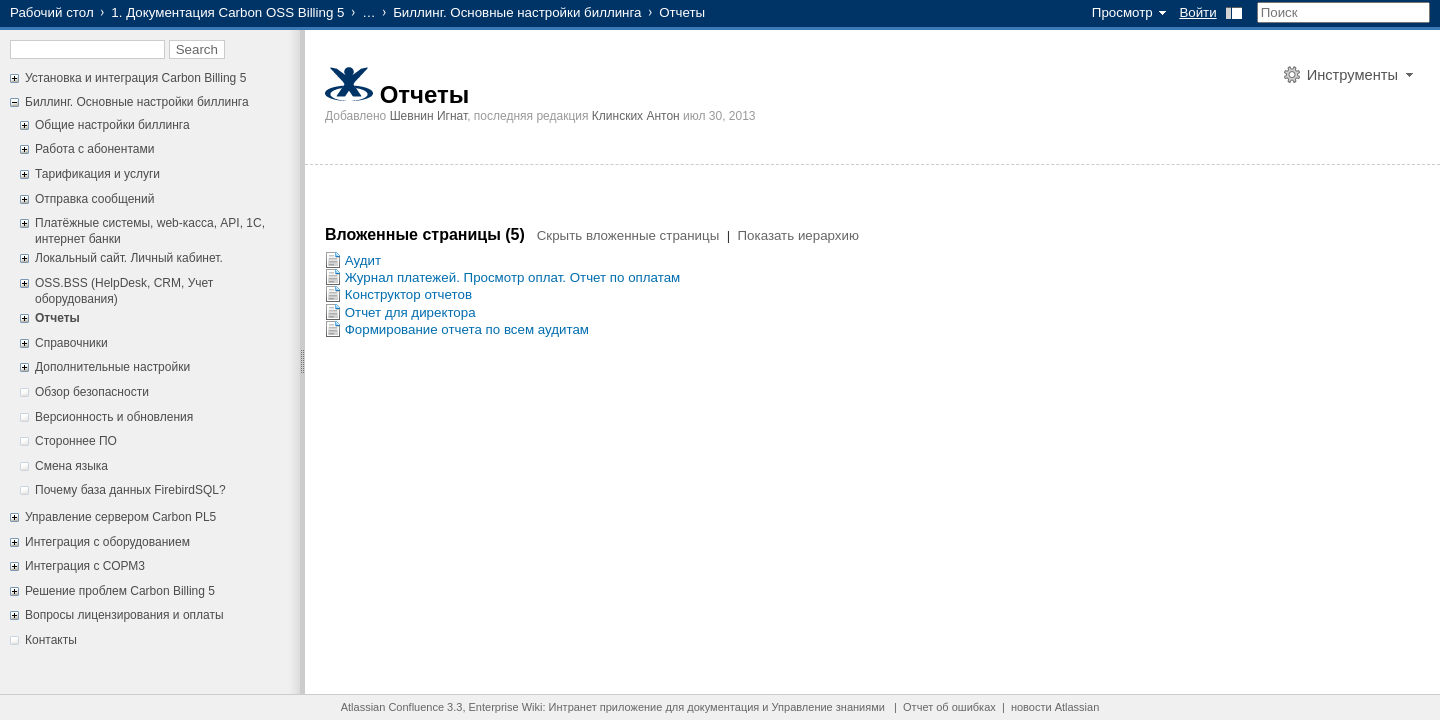 The height and width of the screenshot is (720, 1440). Describe the element at coordinates (57, 318) in the screenshot. I see `Отчеты` at that location.